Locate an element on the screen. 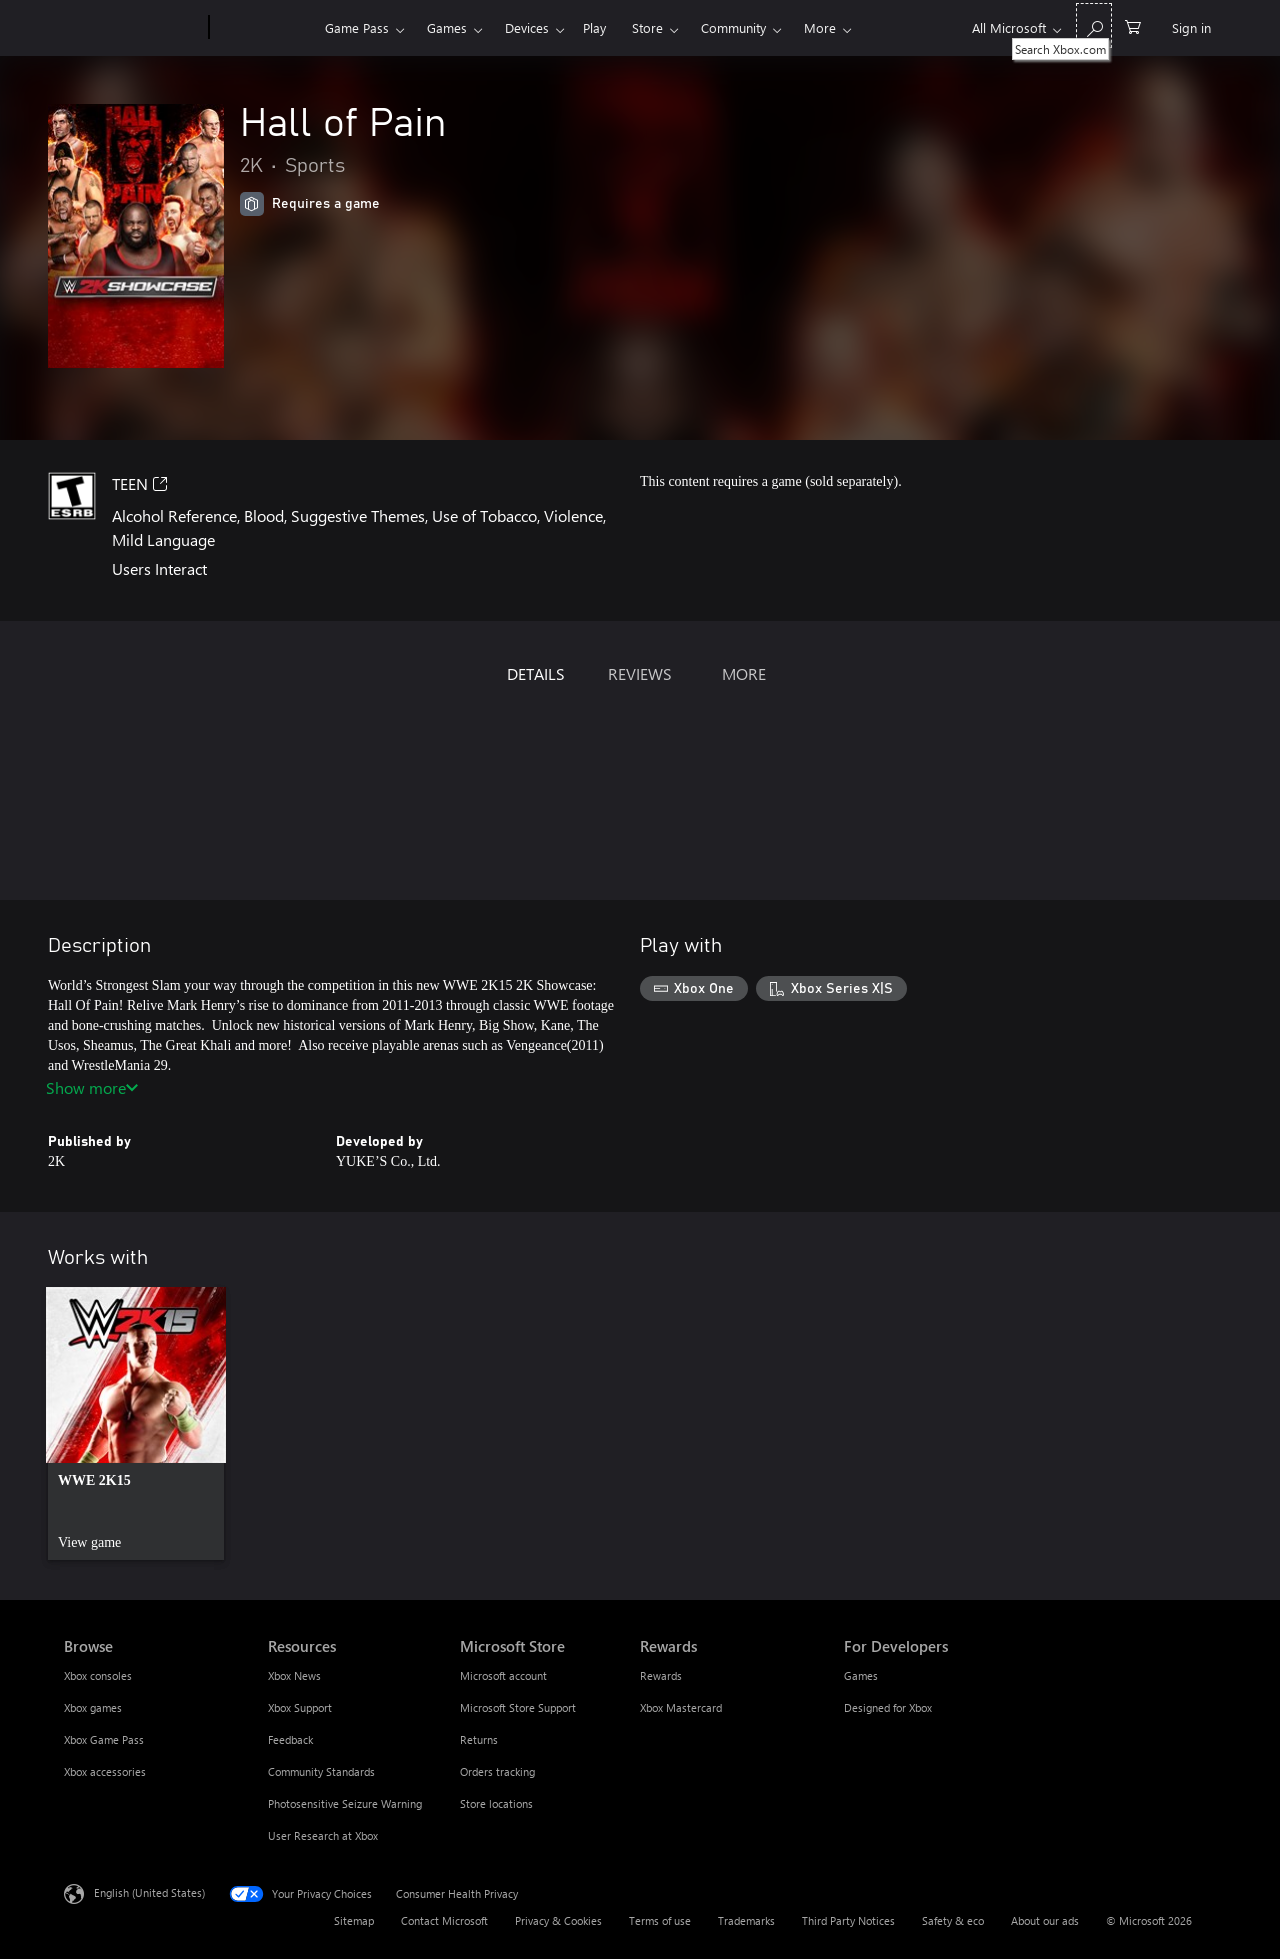  DETAILS [tab] is located at coordinates (536, 673).